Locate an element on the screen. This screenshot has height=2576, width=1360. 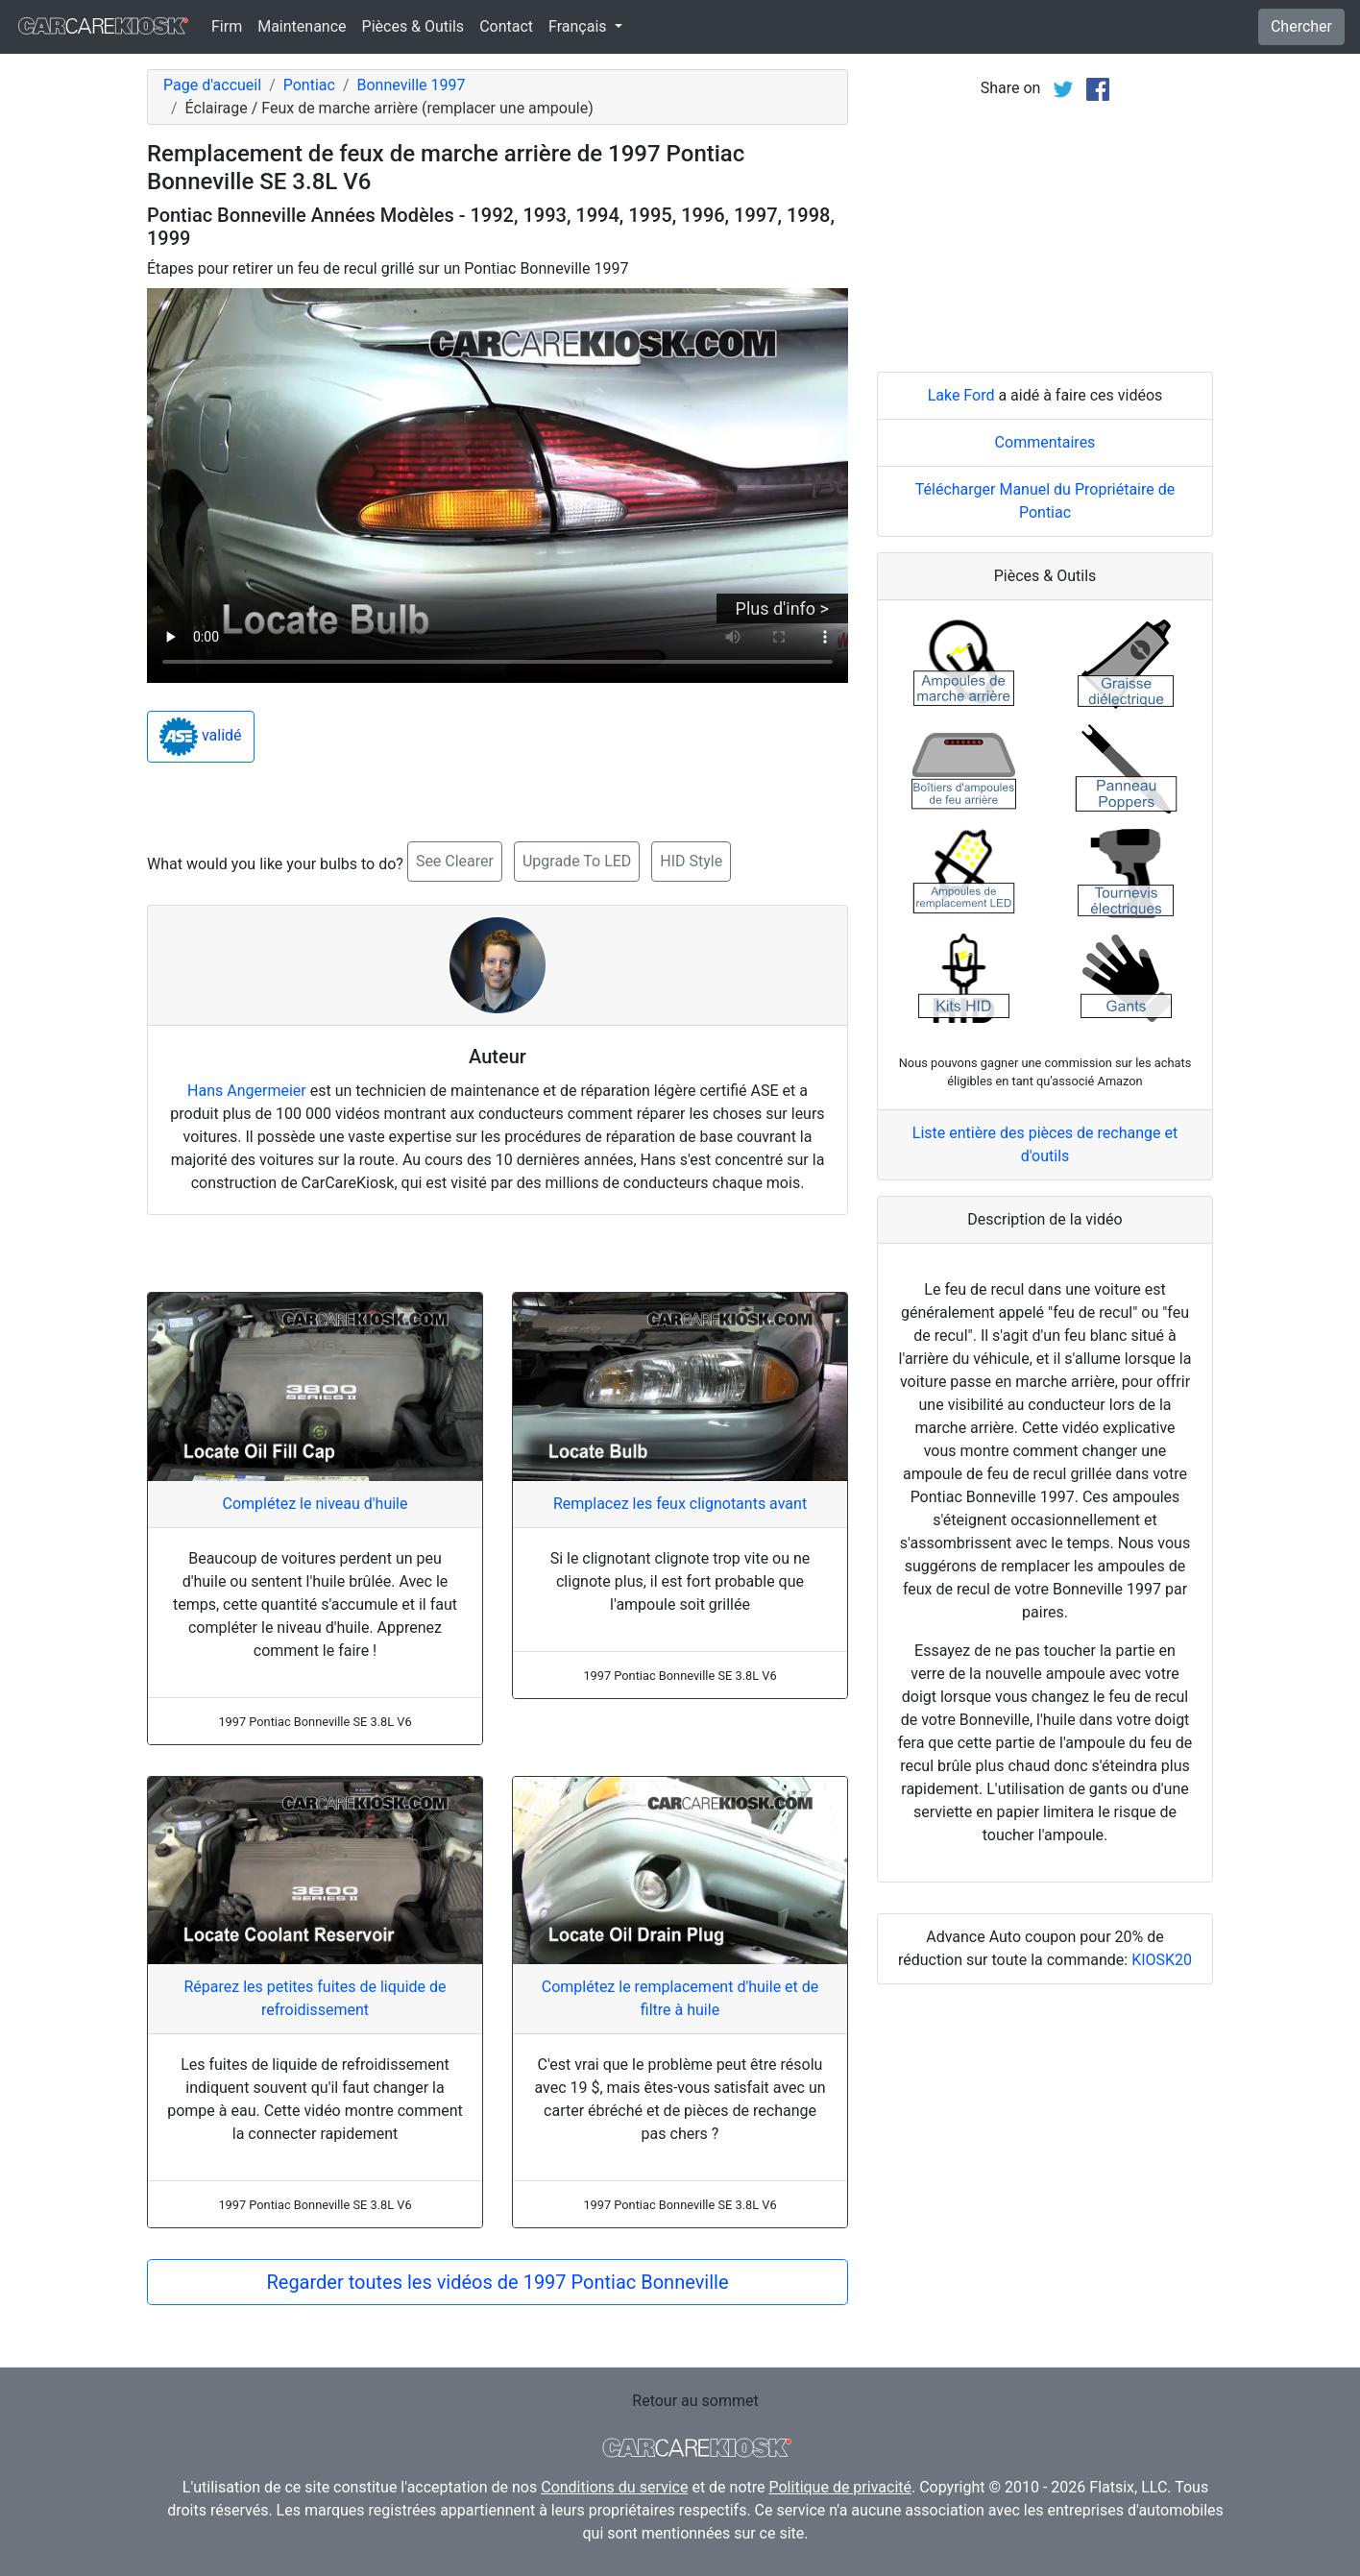
Bonneville 1997 is located at coordinates (411, 85).